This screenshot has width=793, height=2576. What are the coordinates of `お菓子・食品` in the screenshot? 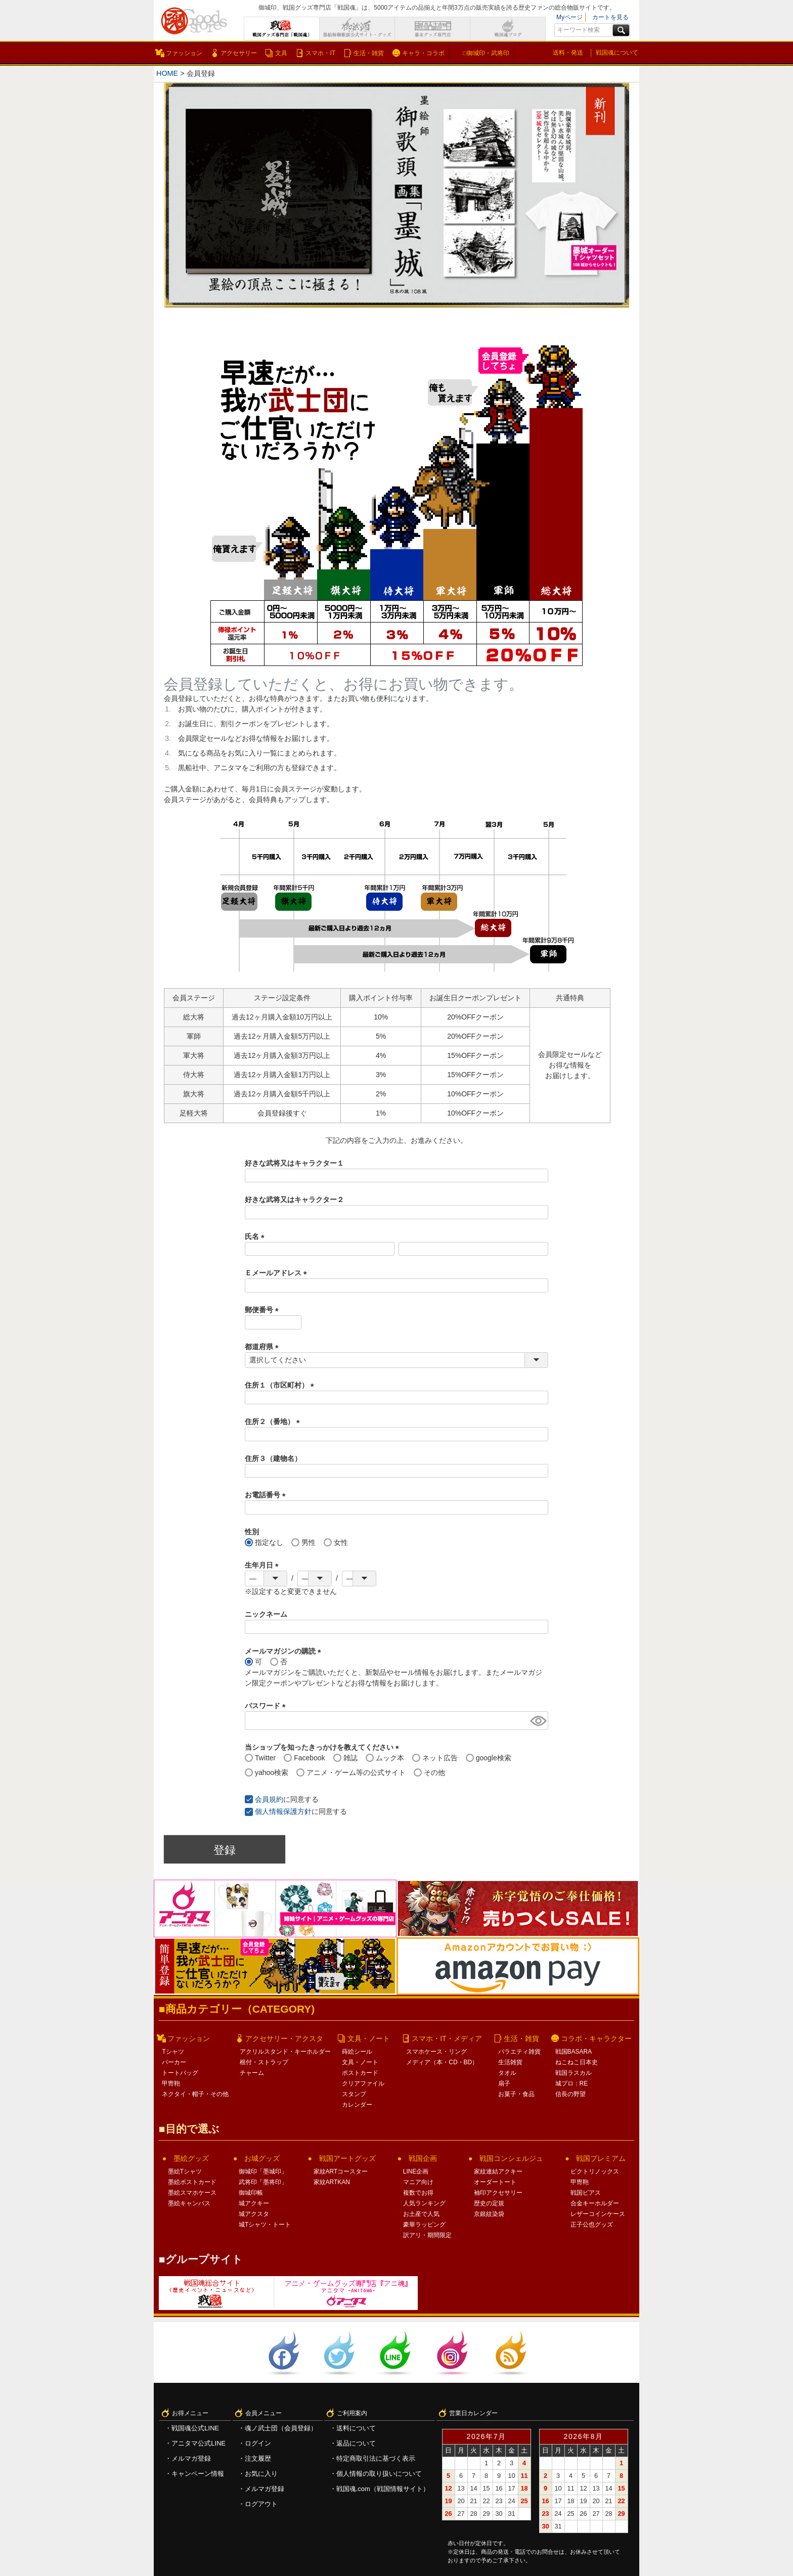 It's located at (516, 2094).